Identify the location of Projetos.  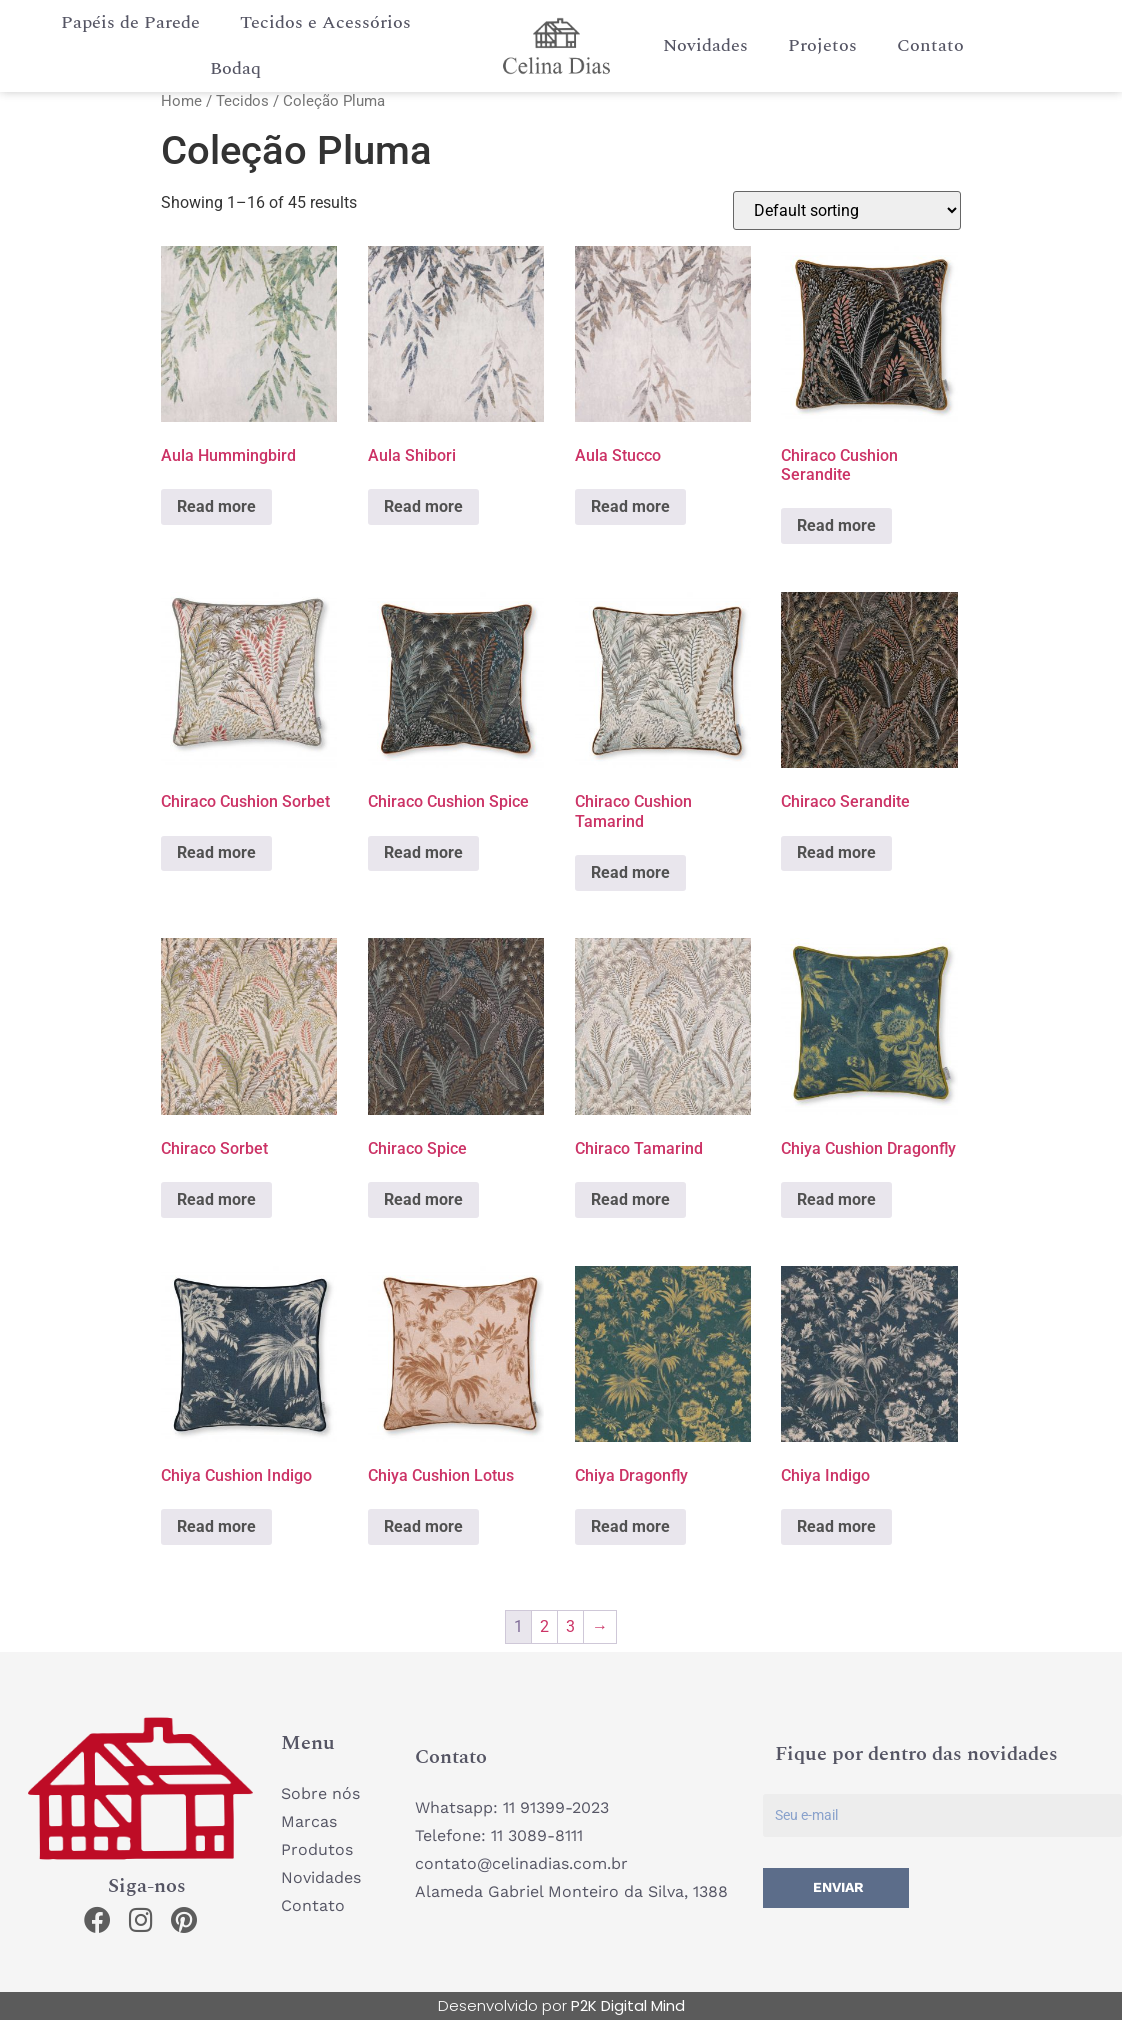
(822, 45).